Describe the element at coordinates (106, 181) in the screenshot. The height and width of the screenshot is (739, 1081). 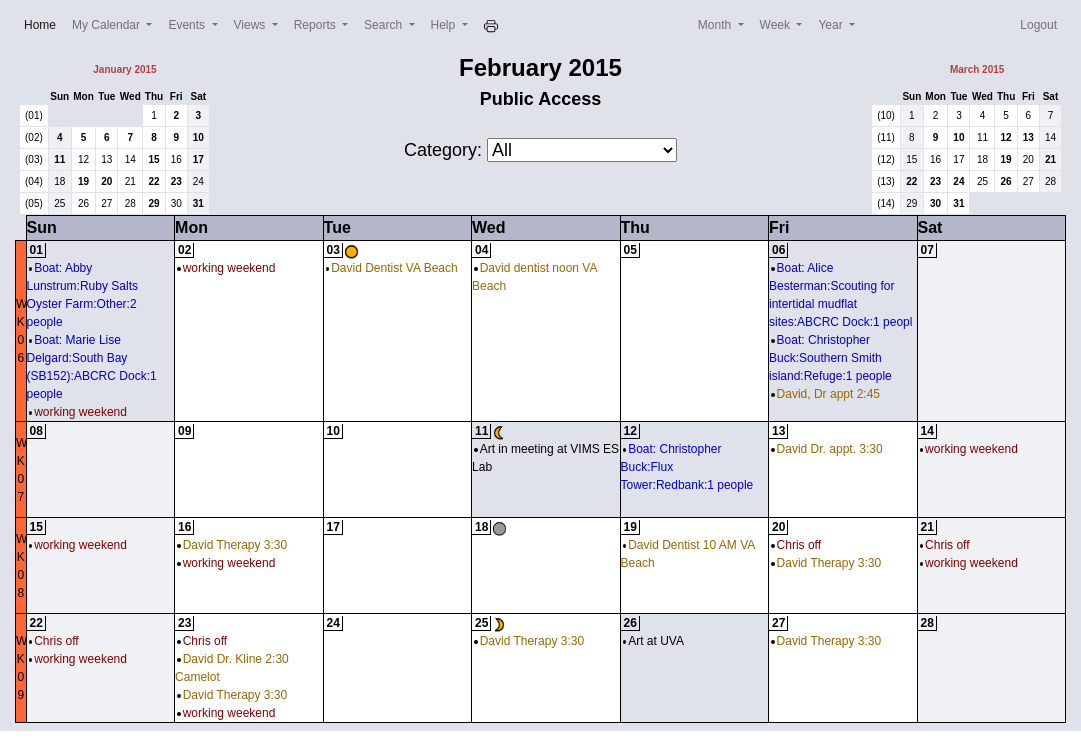
I see `20` at that location.